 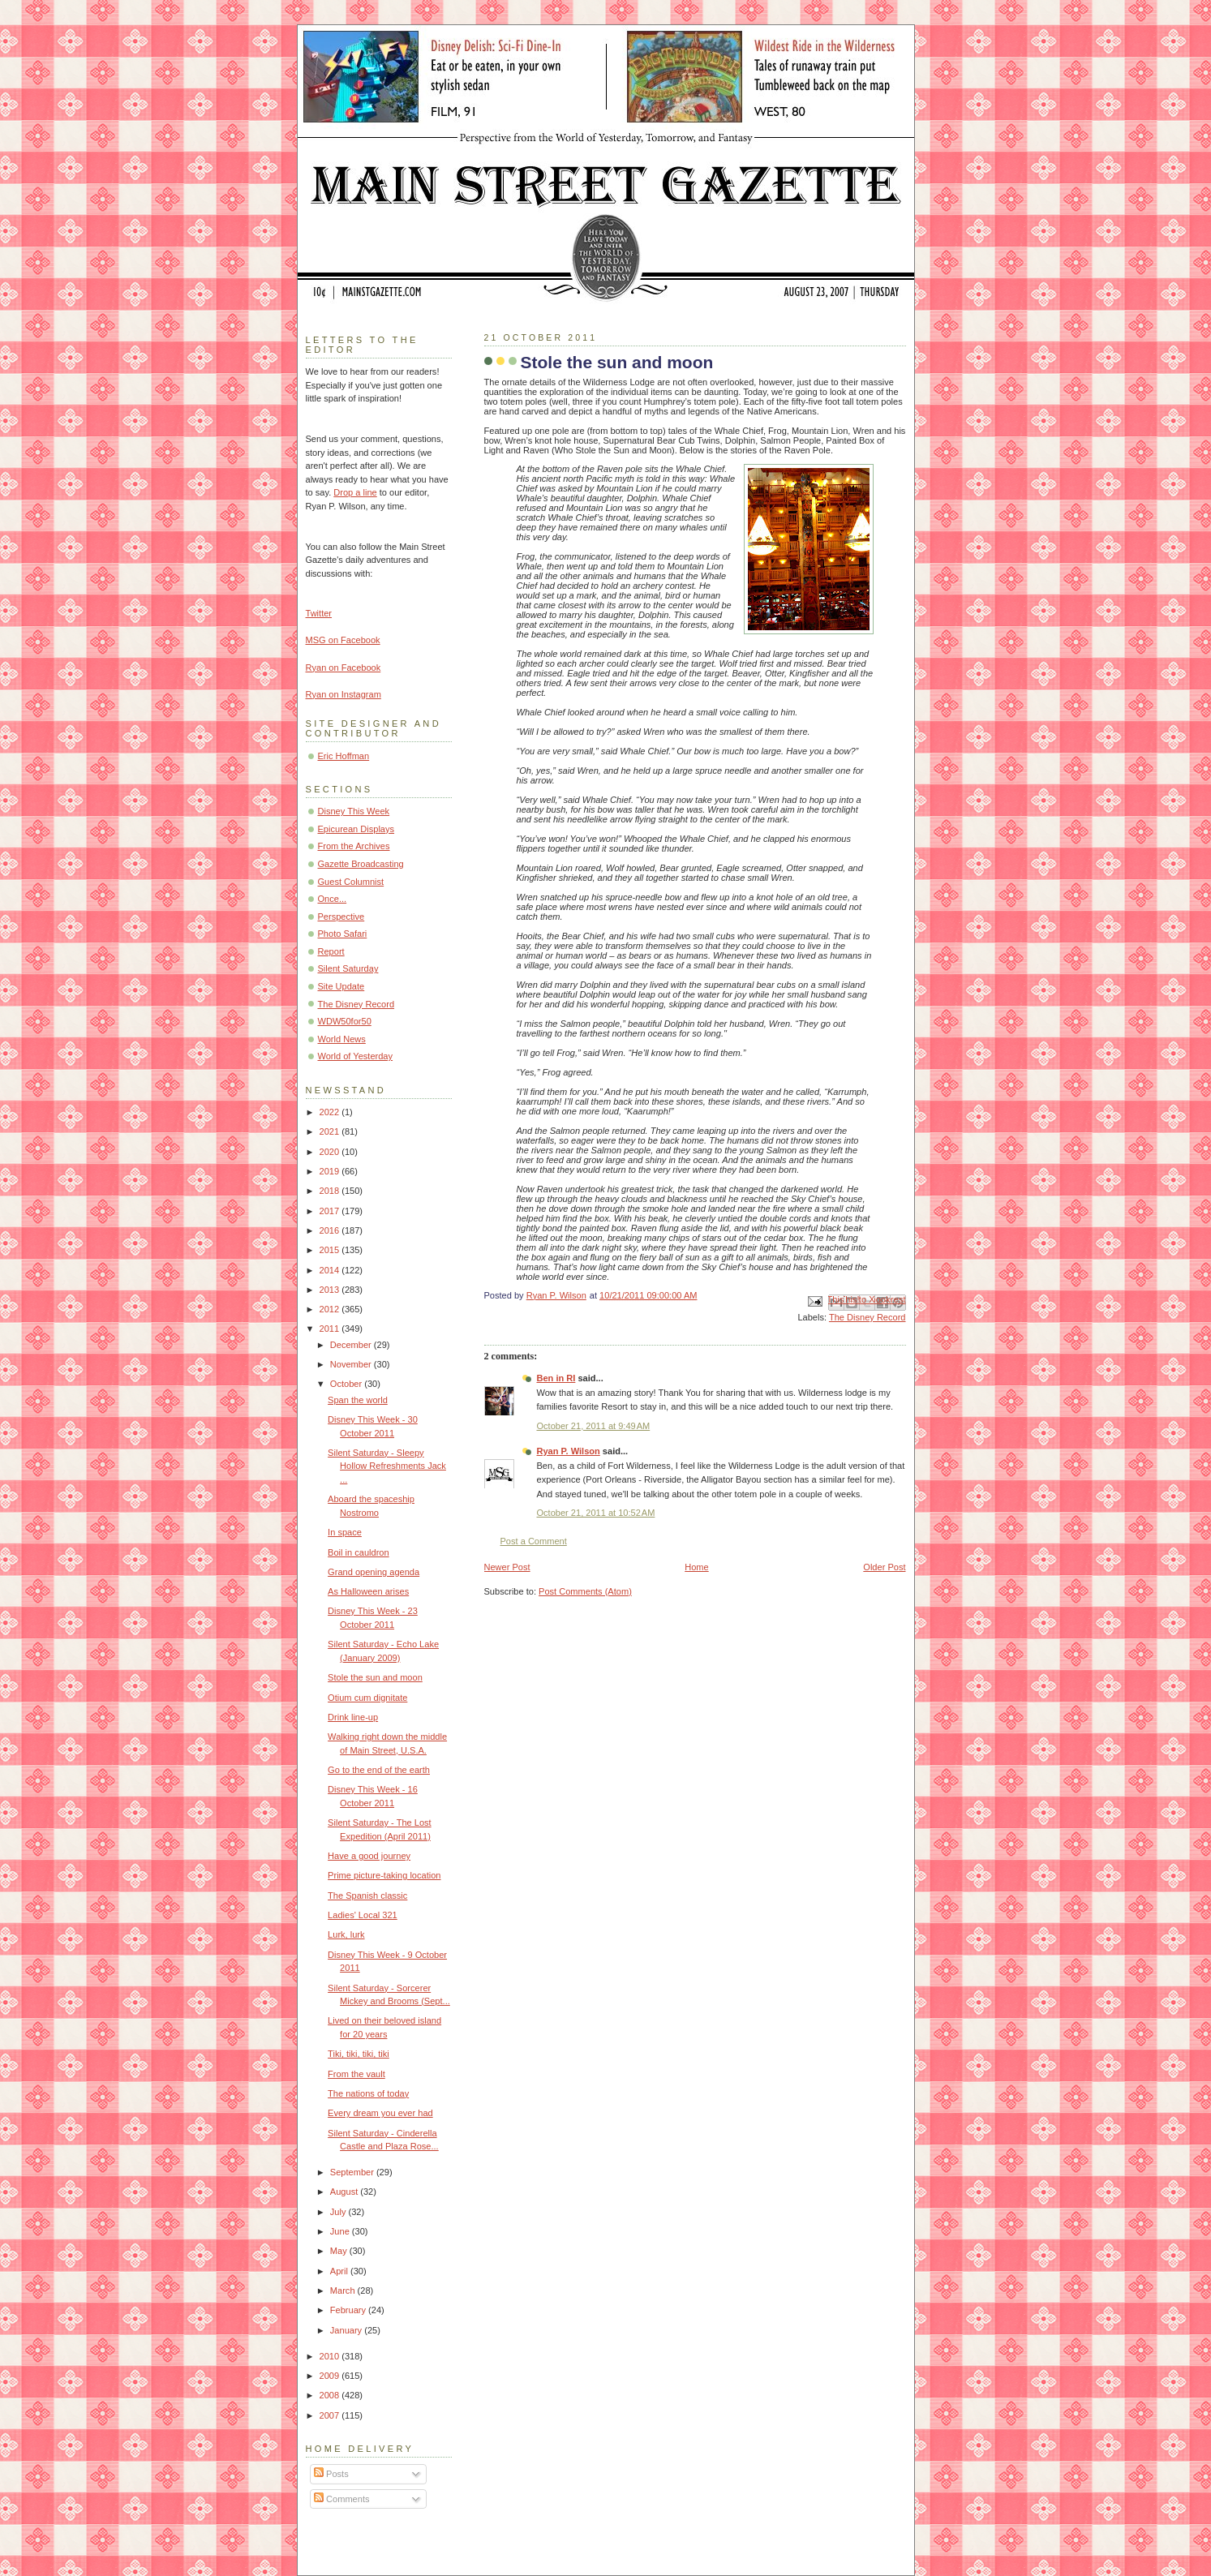 What do you see at coordinates (331, 1211) in the screenshot?
I see `2017` at bounding box center [331, 1211].